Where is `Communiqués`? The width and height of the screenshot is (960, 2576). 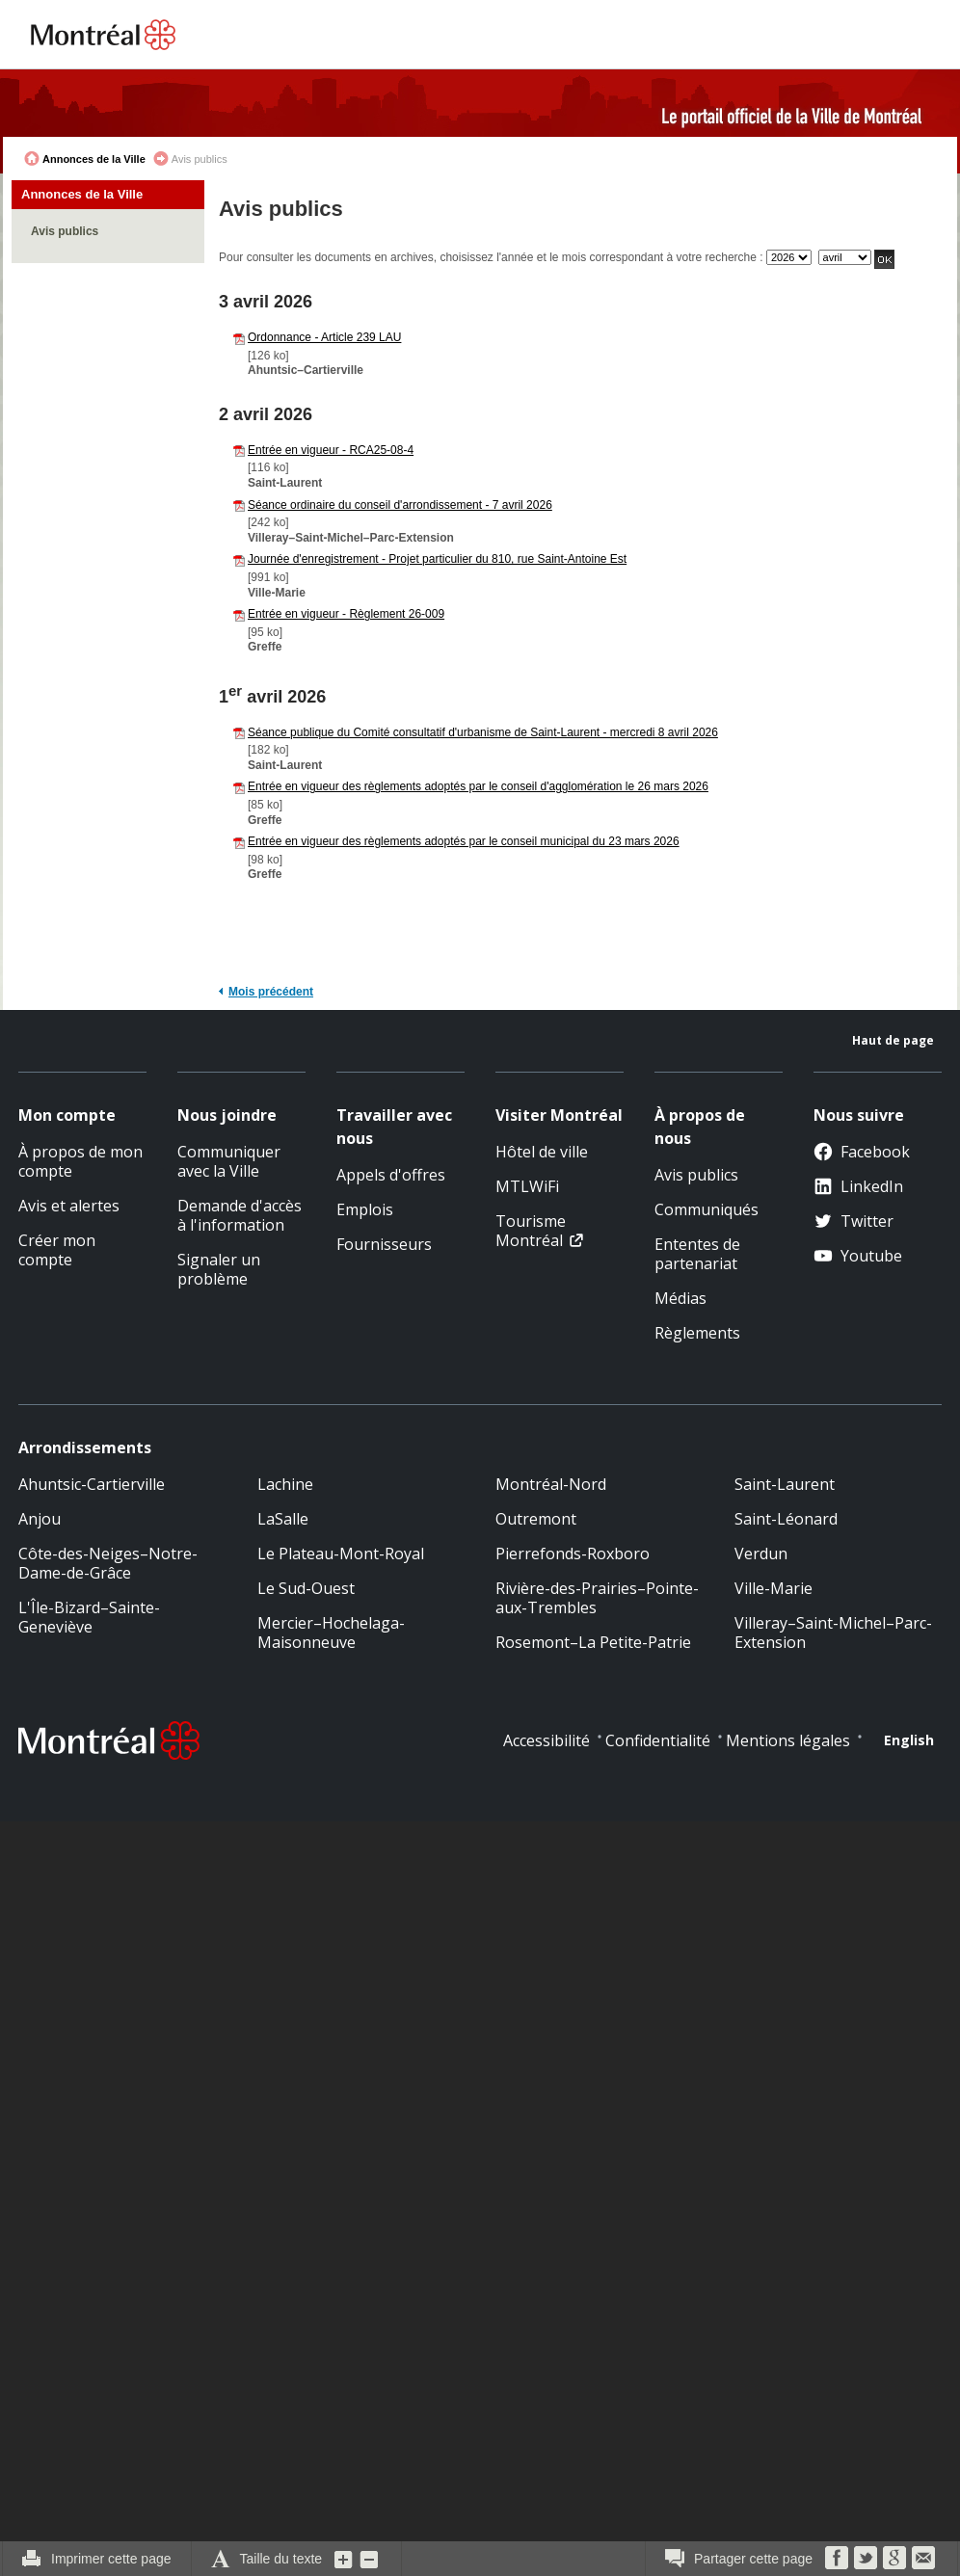
Communiqués is located at coordinates (706, 1209).